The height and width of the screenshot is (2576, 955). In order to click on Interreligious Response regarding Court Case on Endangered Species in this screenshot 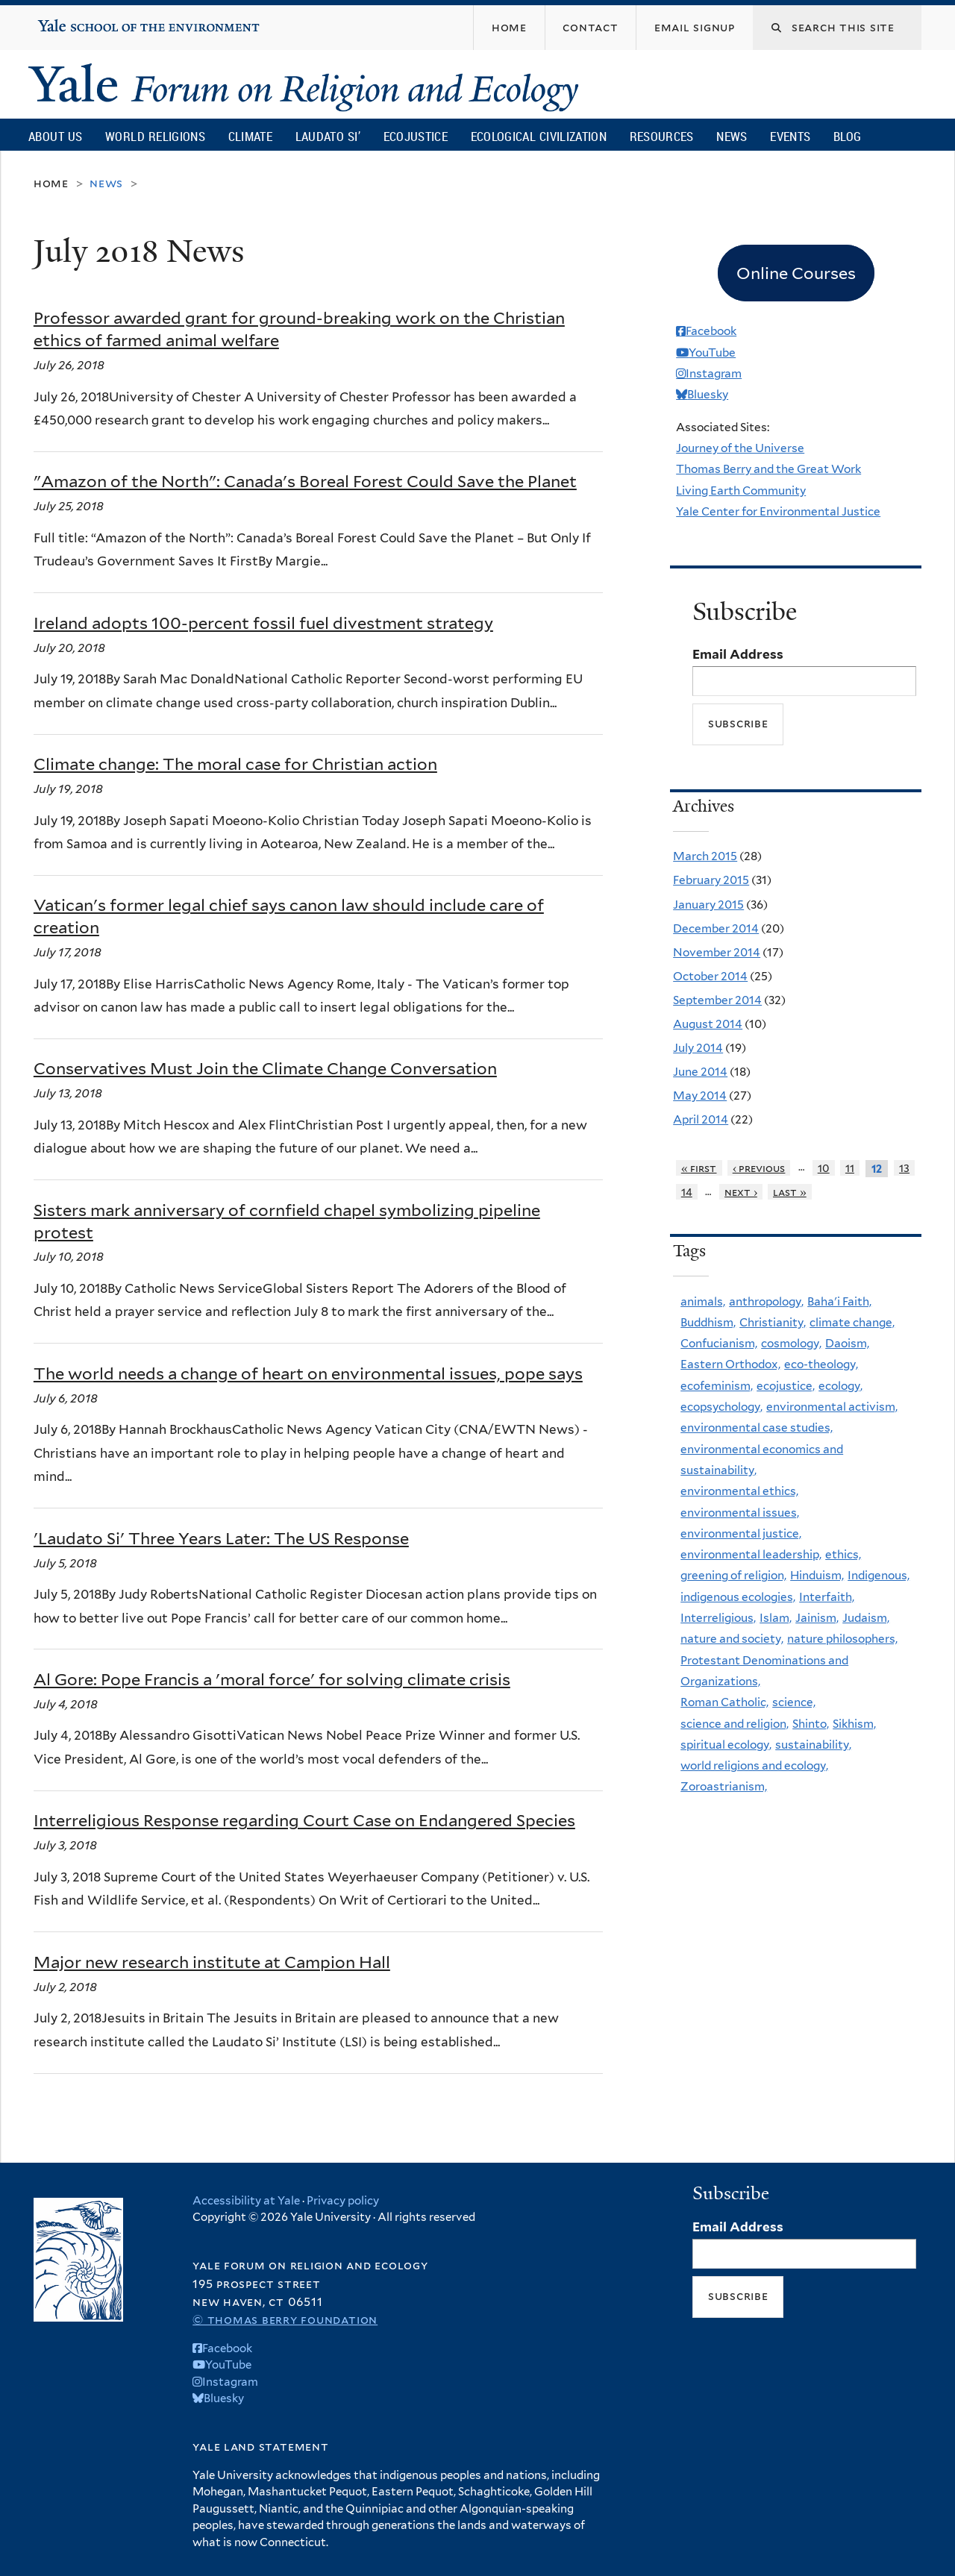, I will do `click(304, 1820)`.